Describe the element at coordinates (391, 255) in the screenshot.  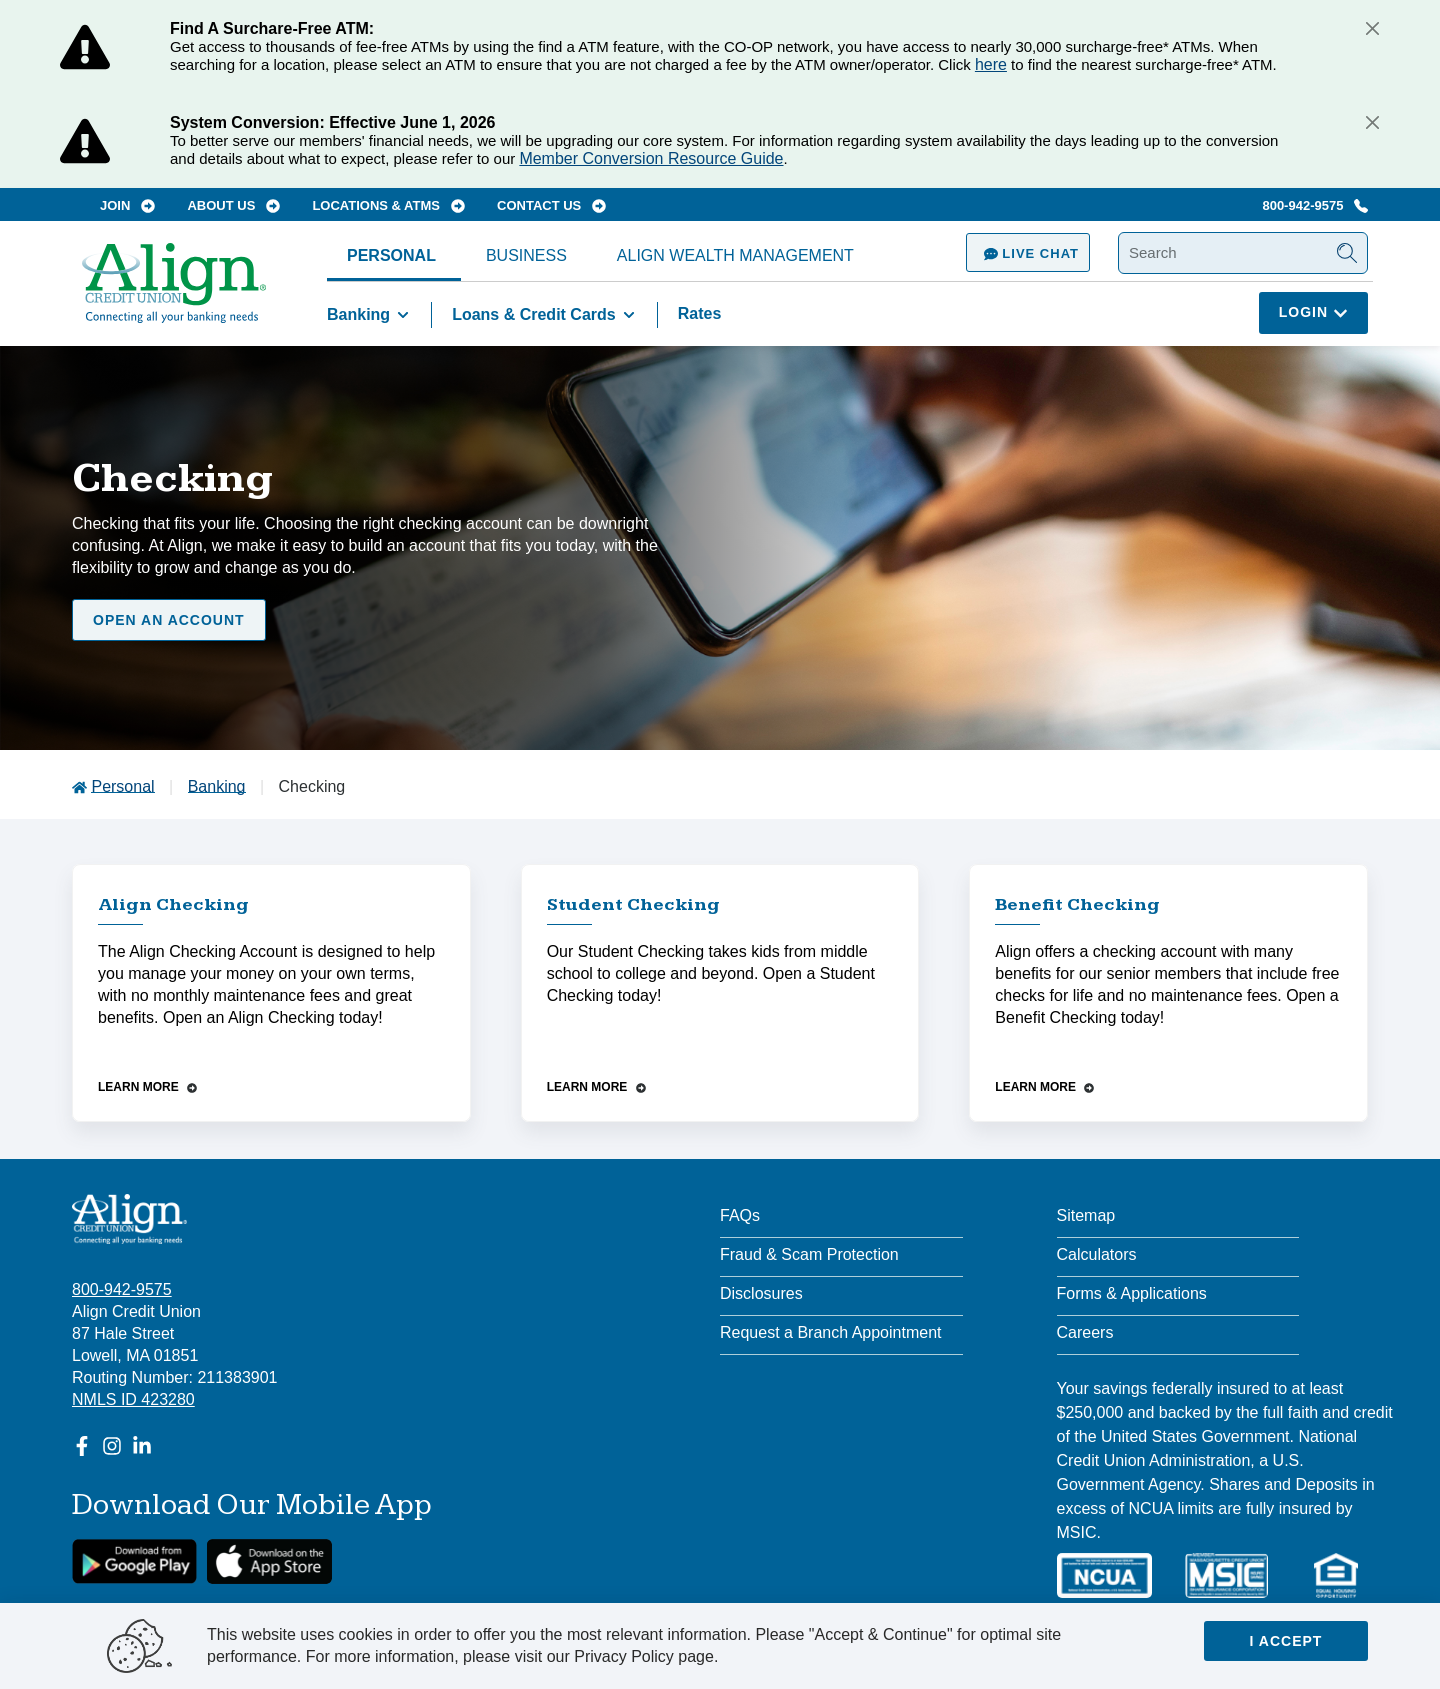
I see `Personal` at that location.